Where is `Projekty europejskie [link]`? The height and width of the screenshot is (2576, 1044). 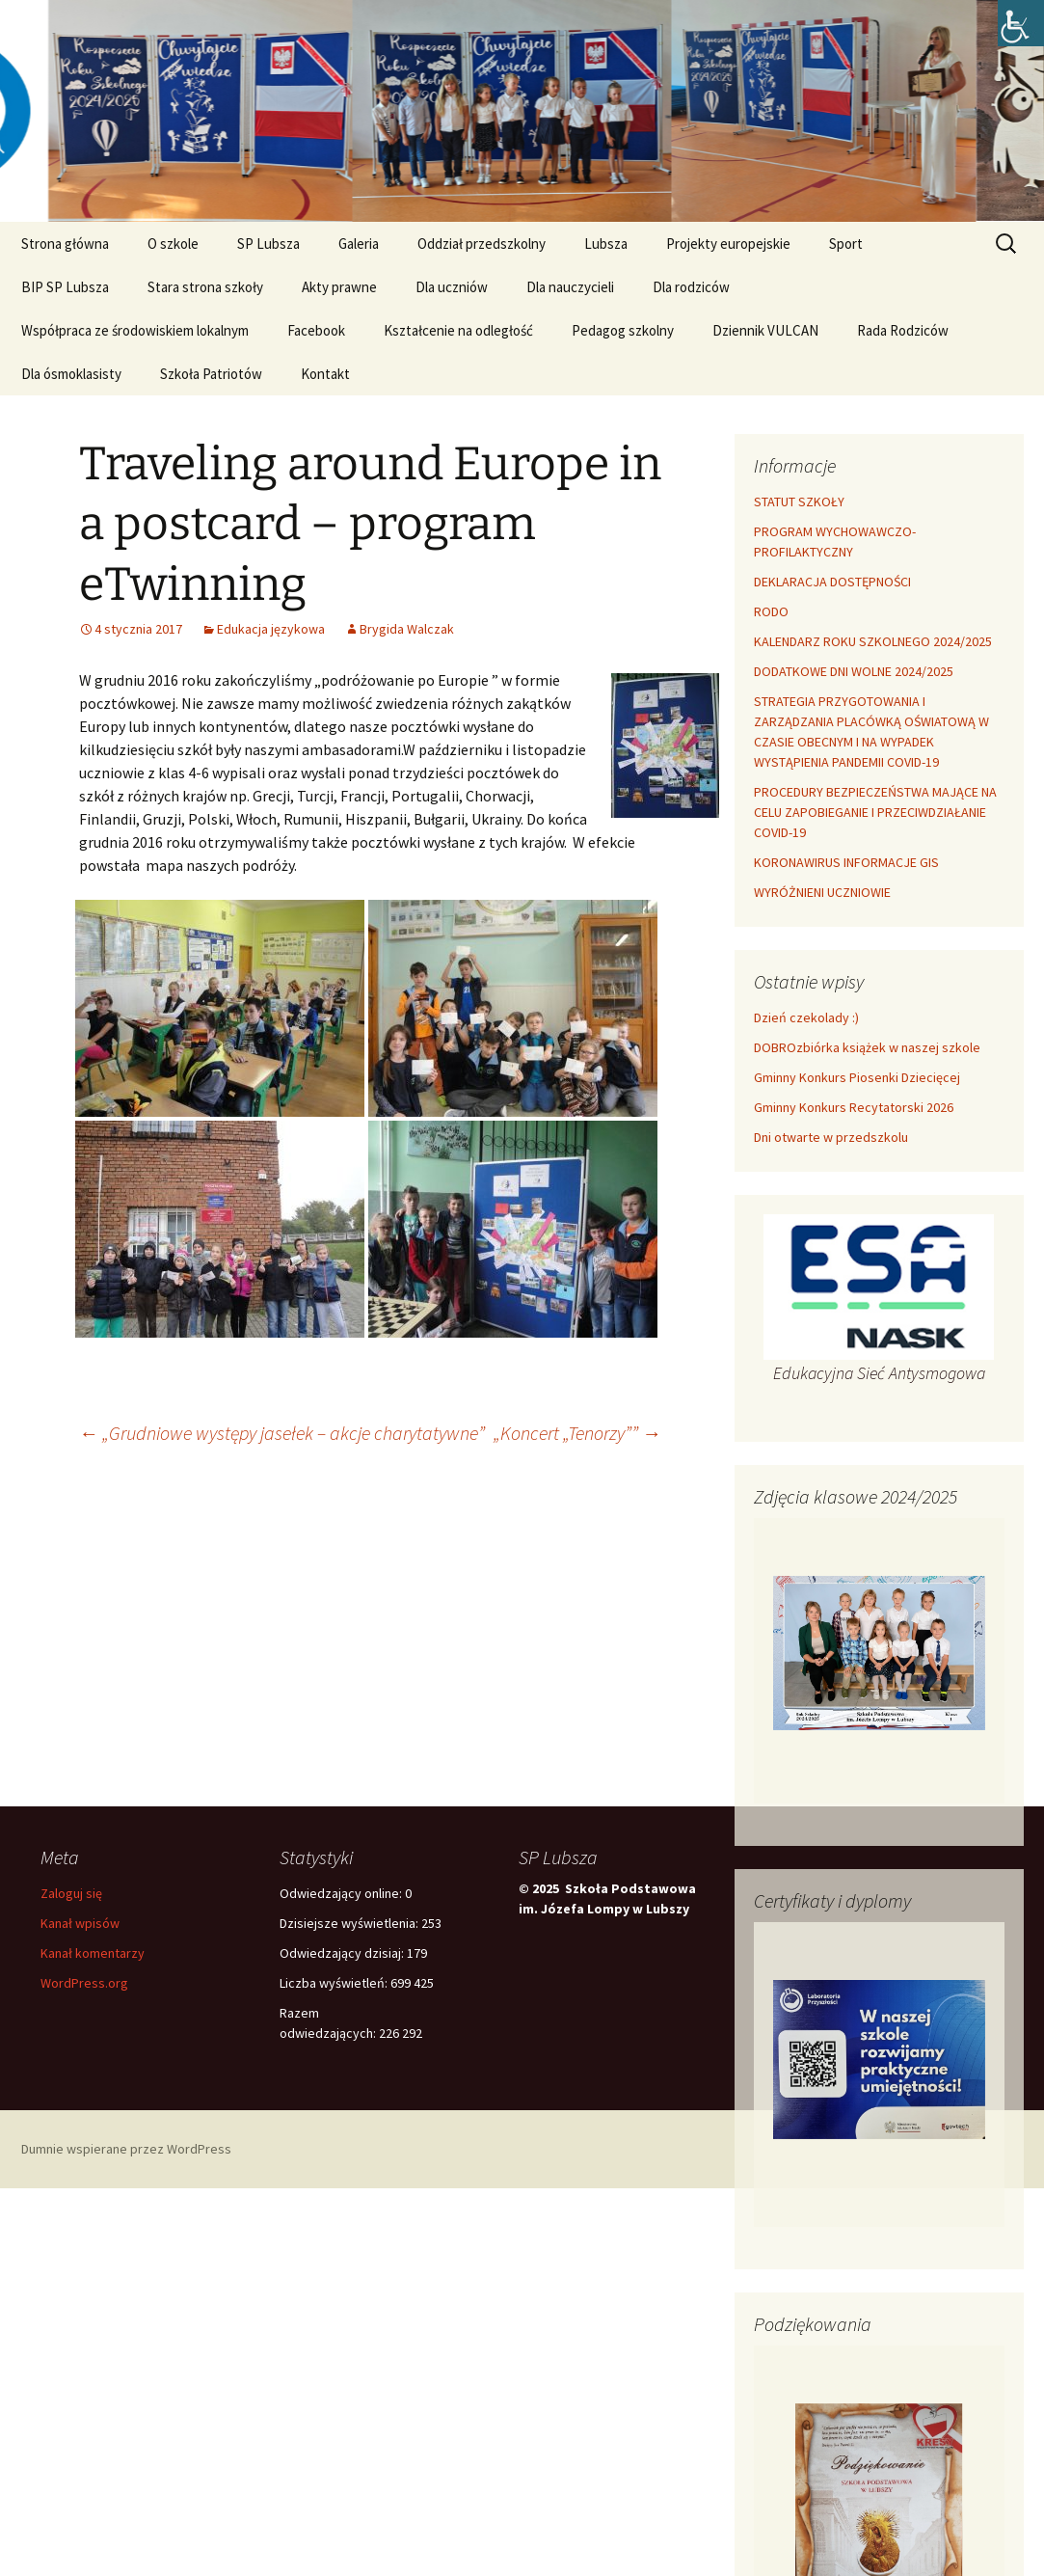 Projekty europejskie [link] is located at coordinates (728, 243).